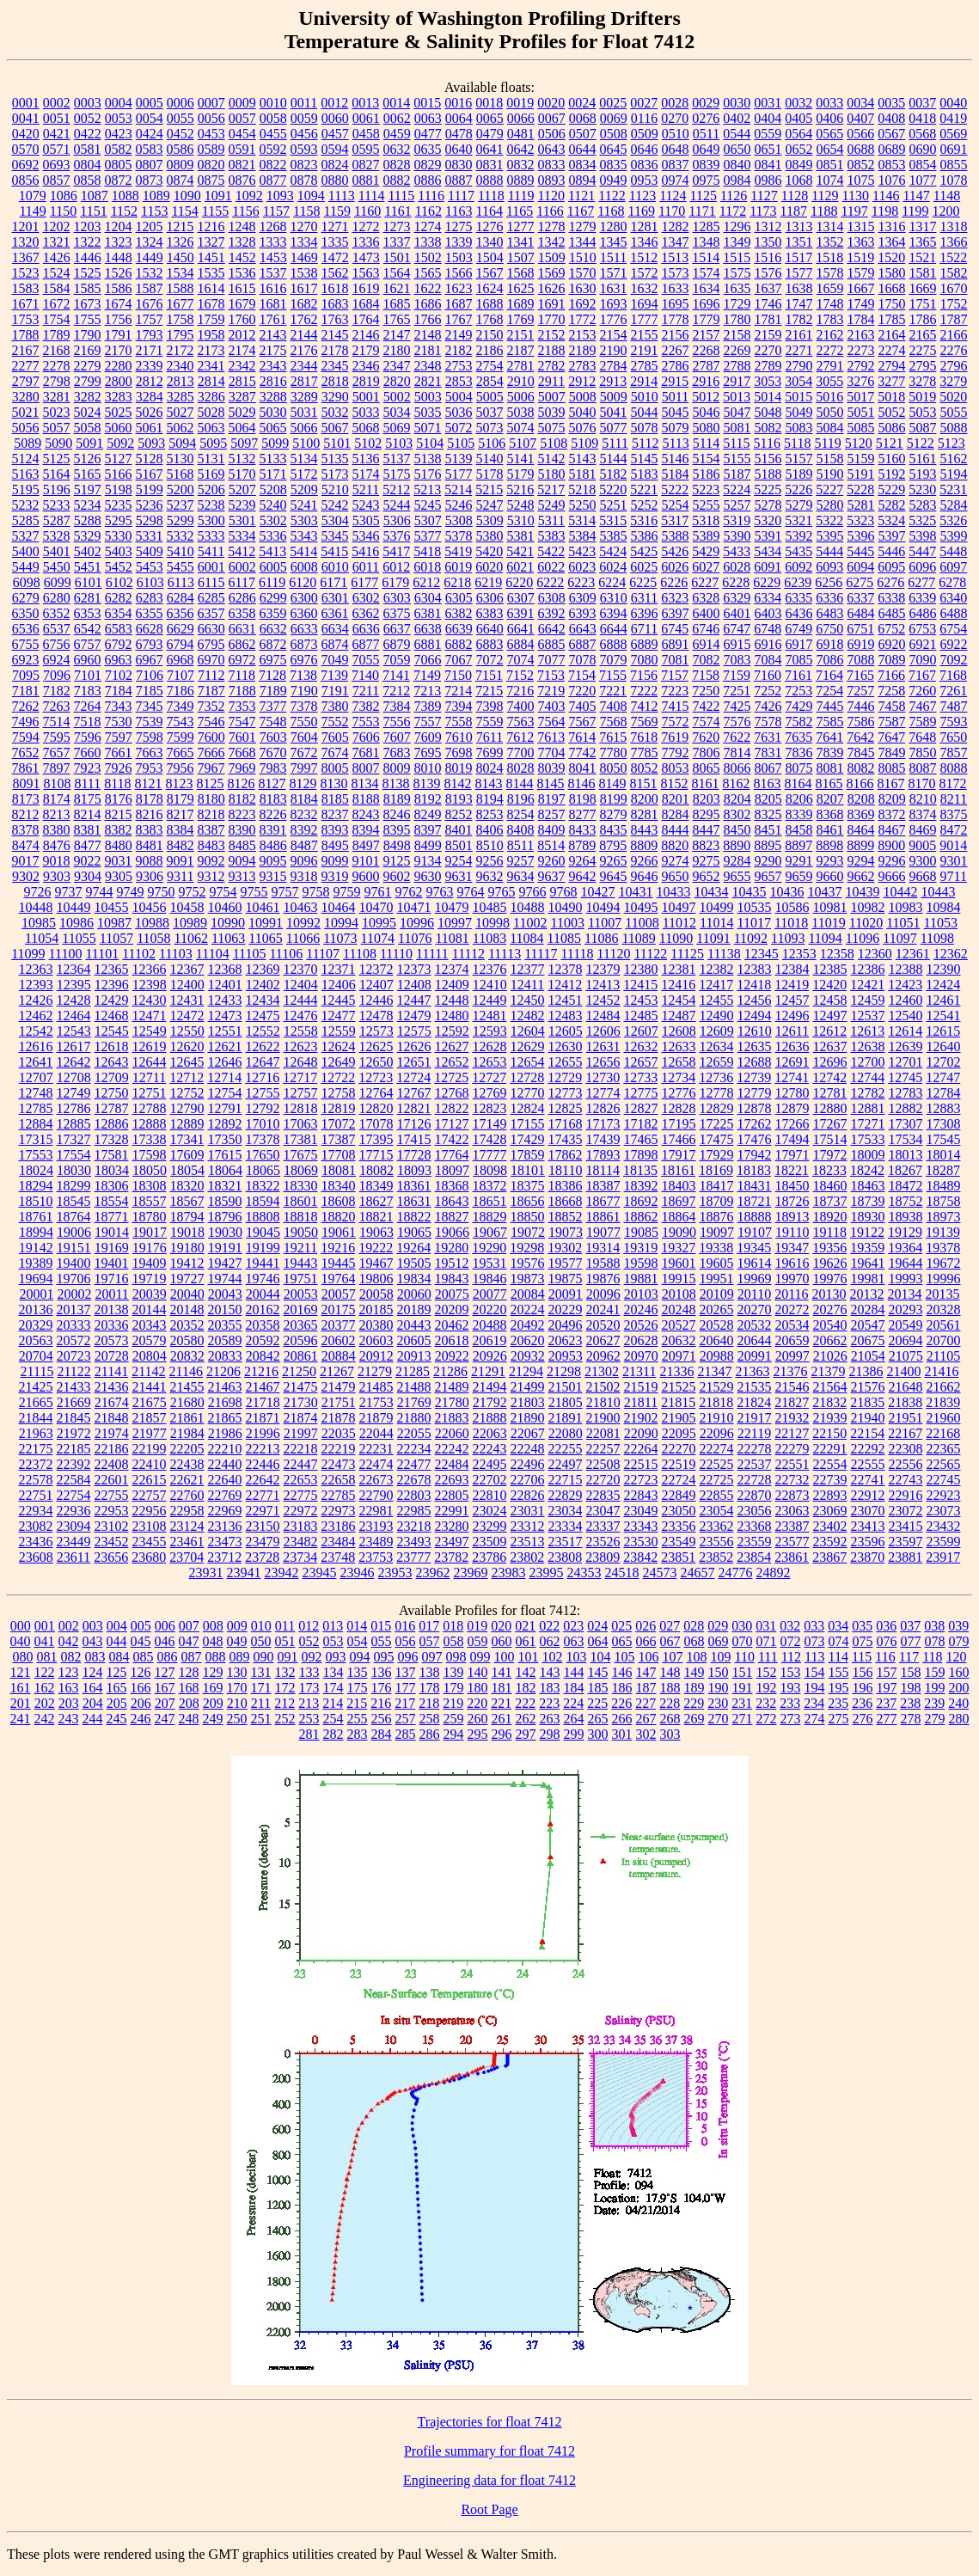  What do you see at coordinates (706, 752) in the screenshot?
I see `7806` at bounding box center [706, 752].